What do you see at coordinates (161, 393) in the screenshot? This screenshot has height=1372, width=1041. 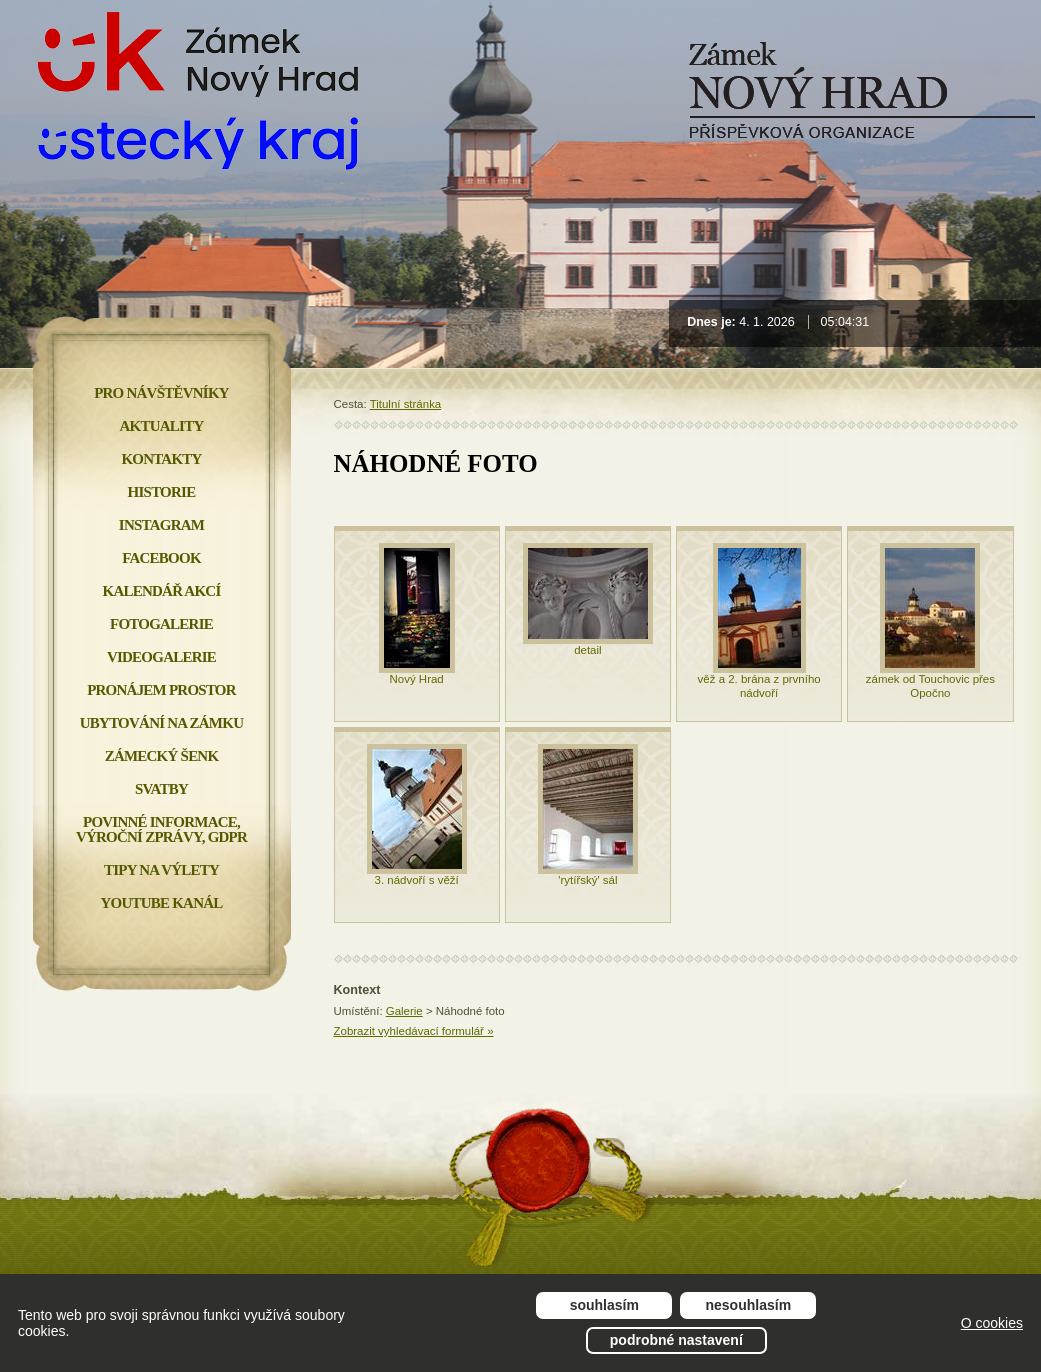 I see `Pro návštěvníky` at bounding box center [161, 393].